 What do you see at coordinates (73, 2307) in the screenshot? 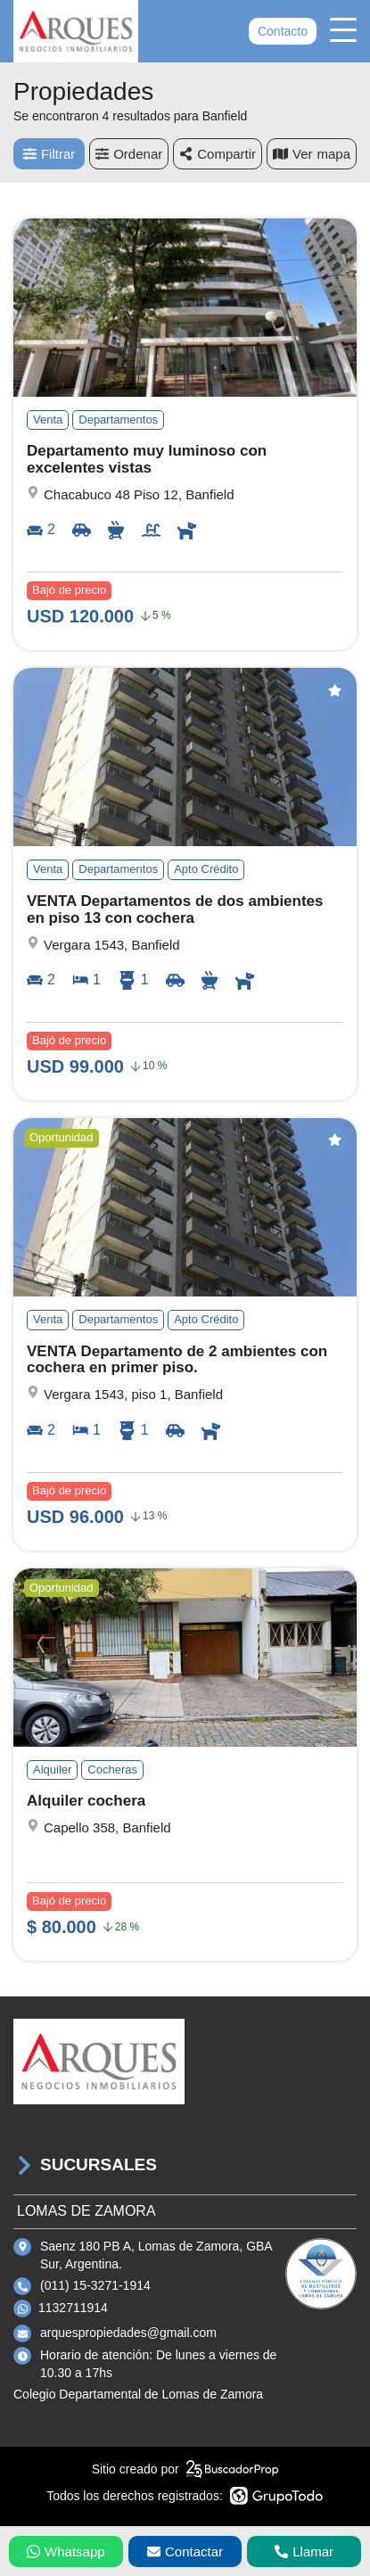
I see `1132711914` at bounding box center [73, 2307].